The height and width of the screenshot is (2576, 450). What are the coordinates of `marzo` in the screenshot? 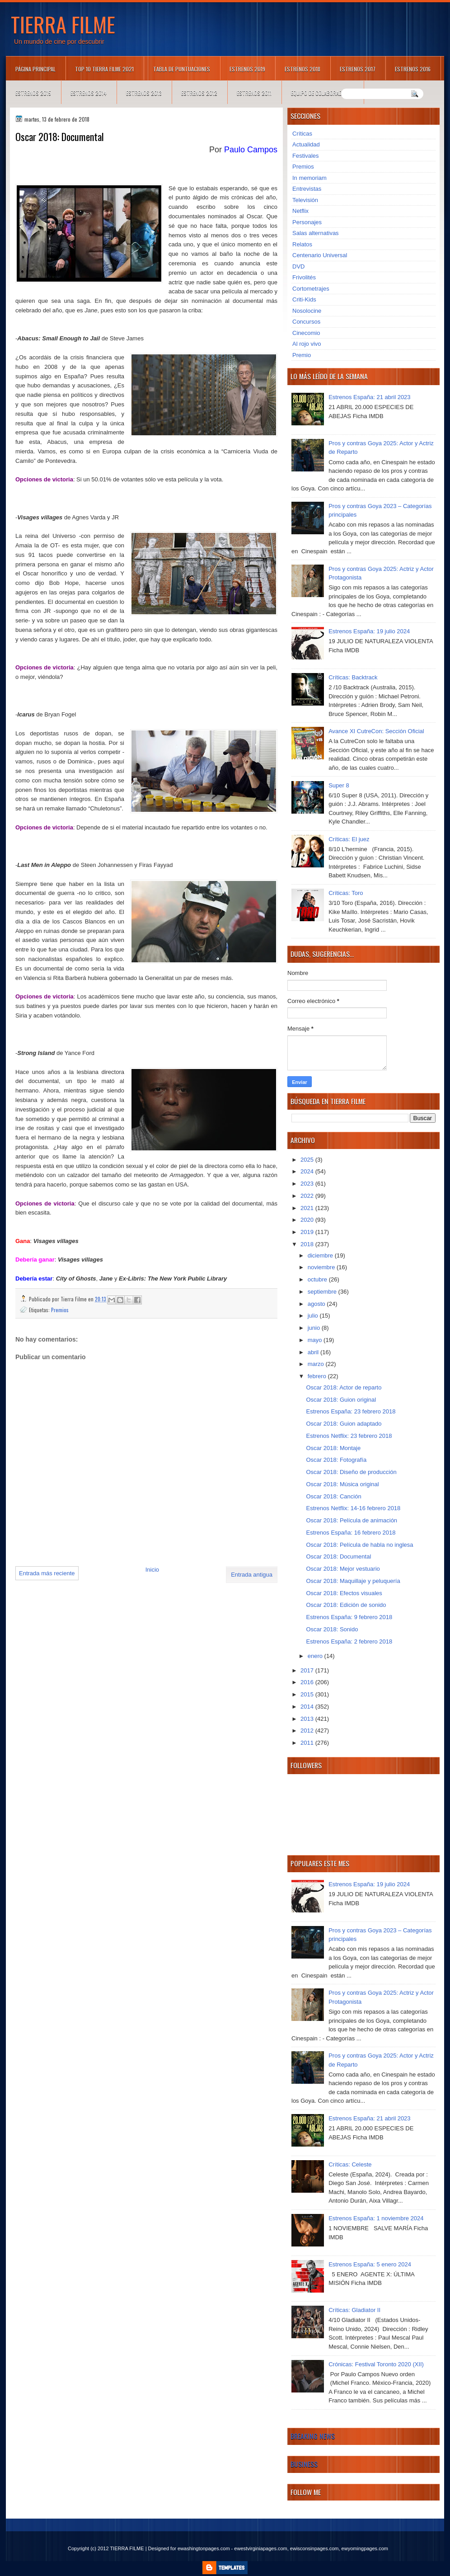 It's located at (317, 1364).